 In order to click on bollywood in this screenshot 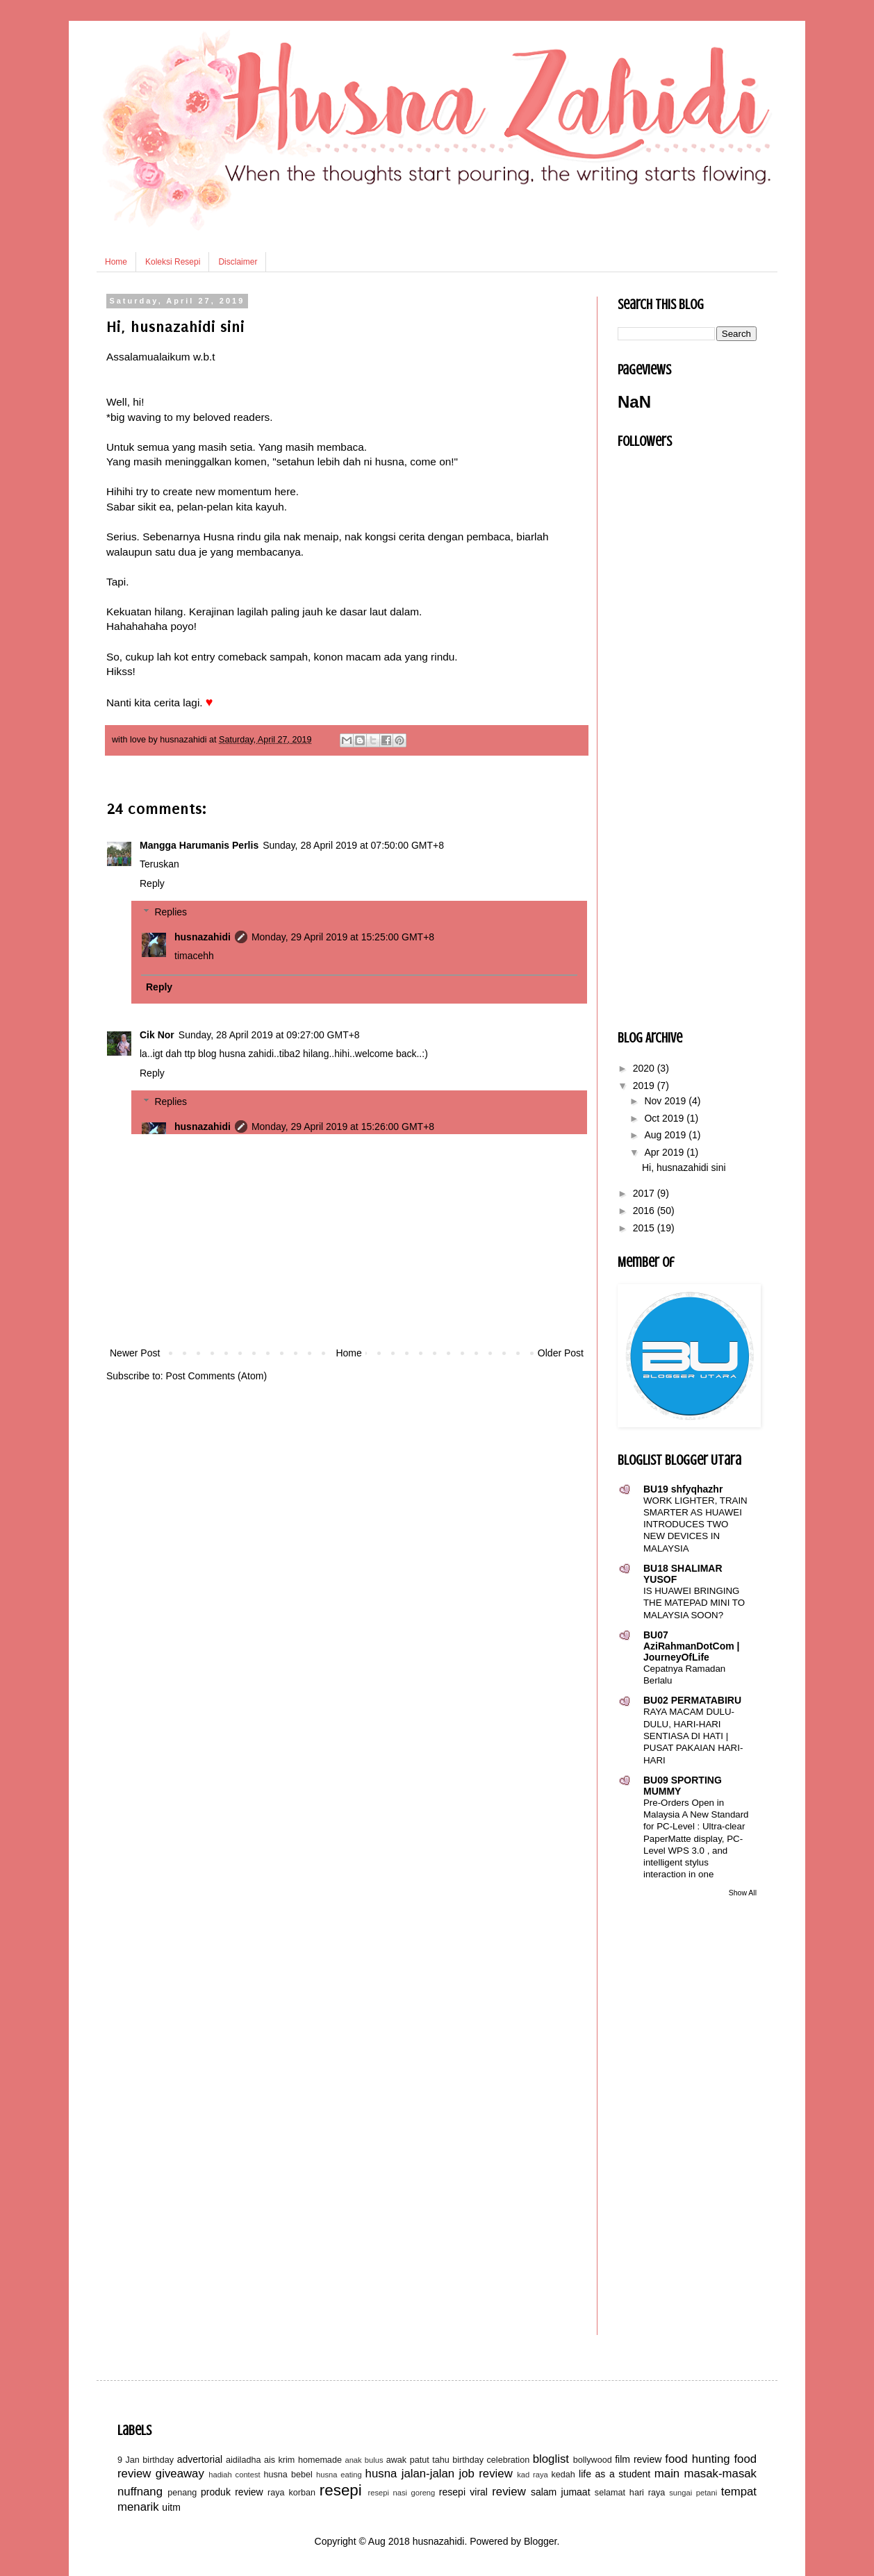, I will do `click(592, 2460)`.